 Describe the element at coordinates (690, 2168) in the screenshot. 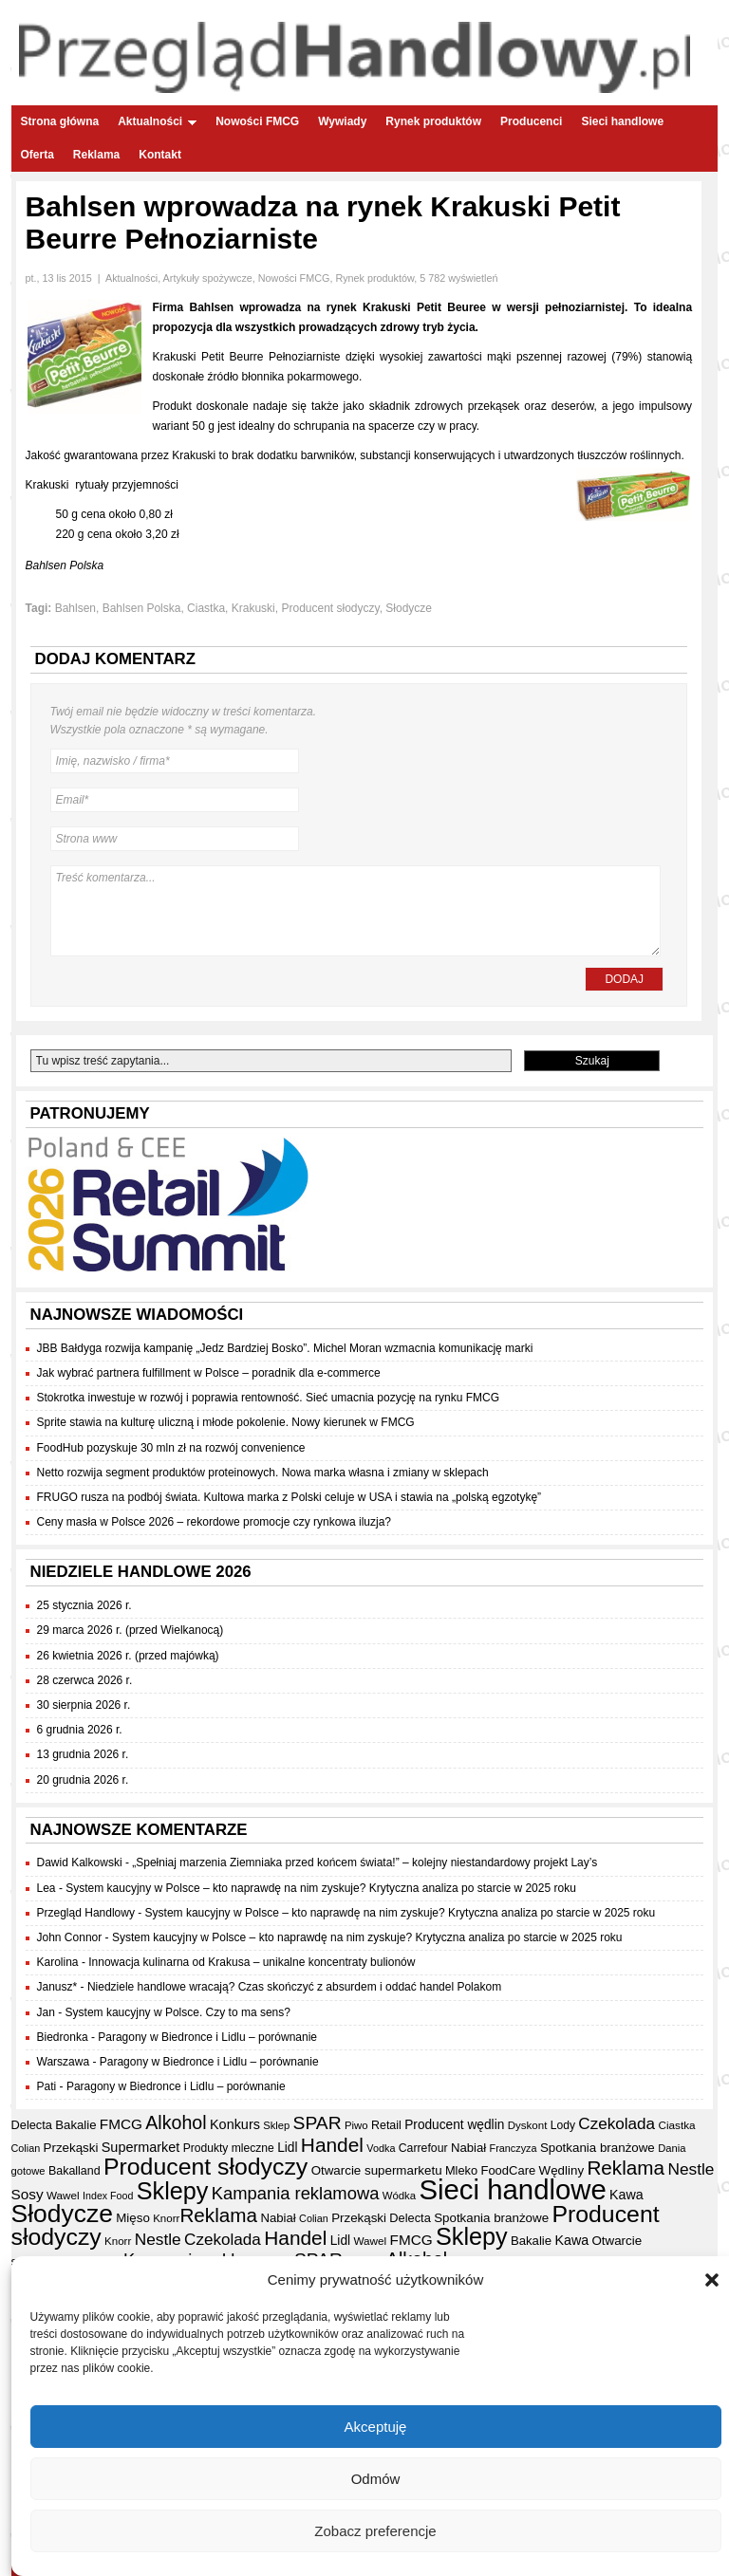

I see `Nestle [Nestle (70 elementów)]` at that location.